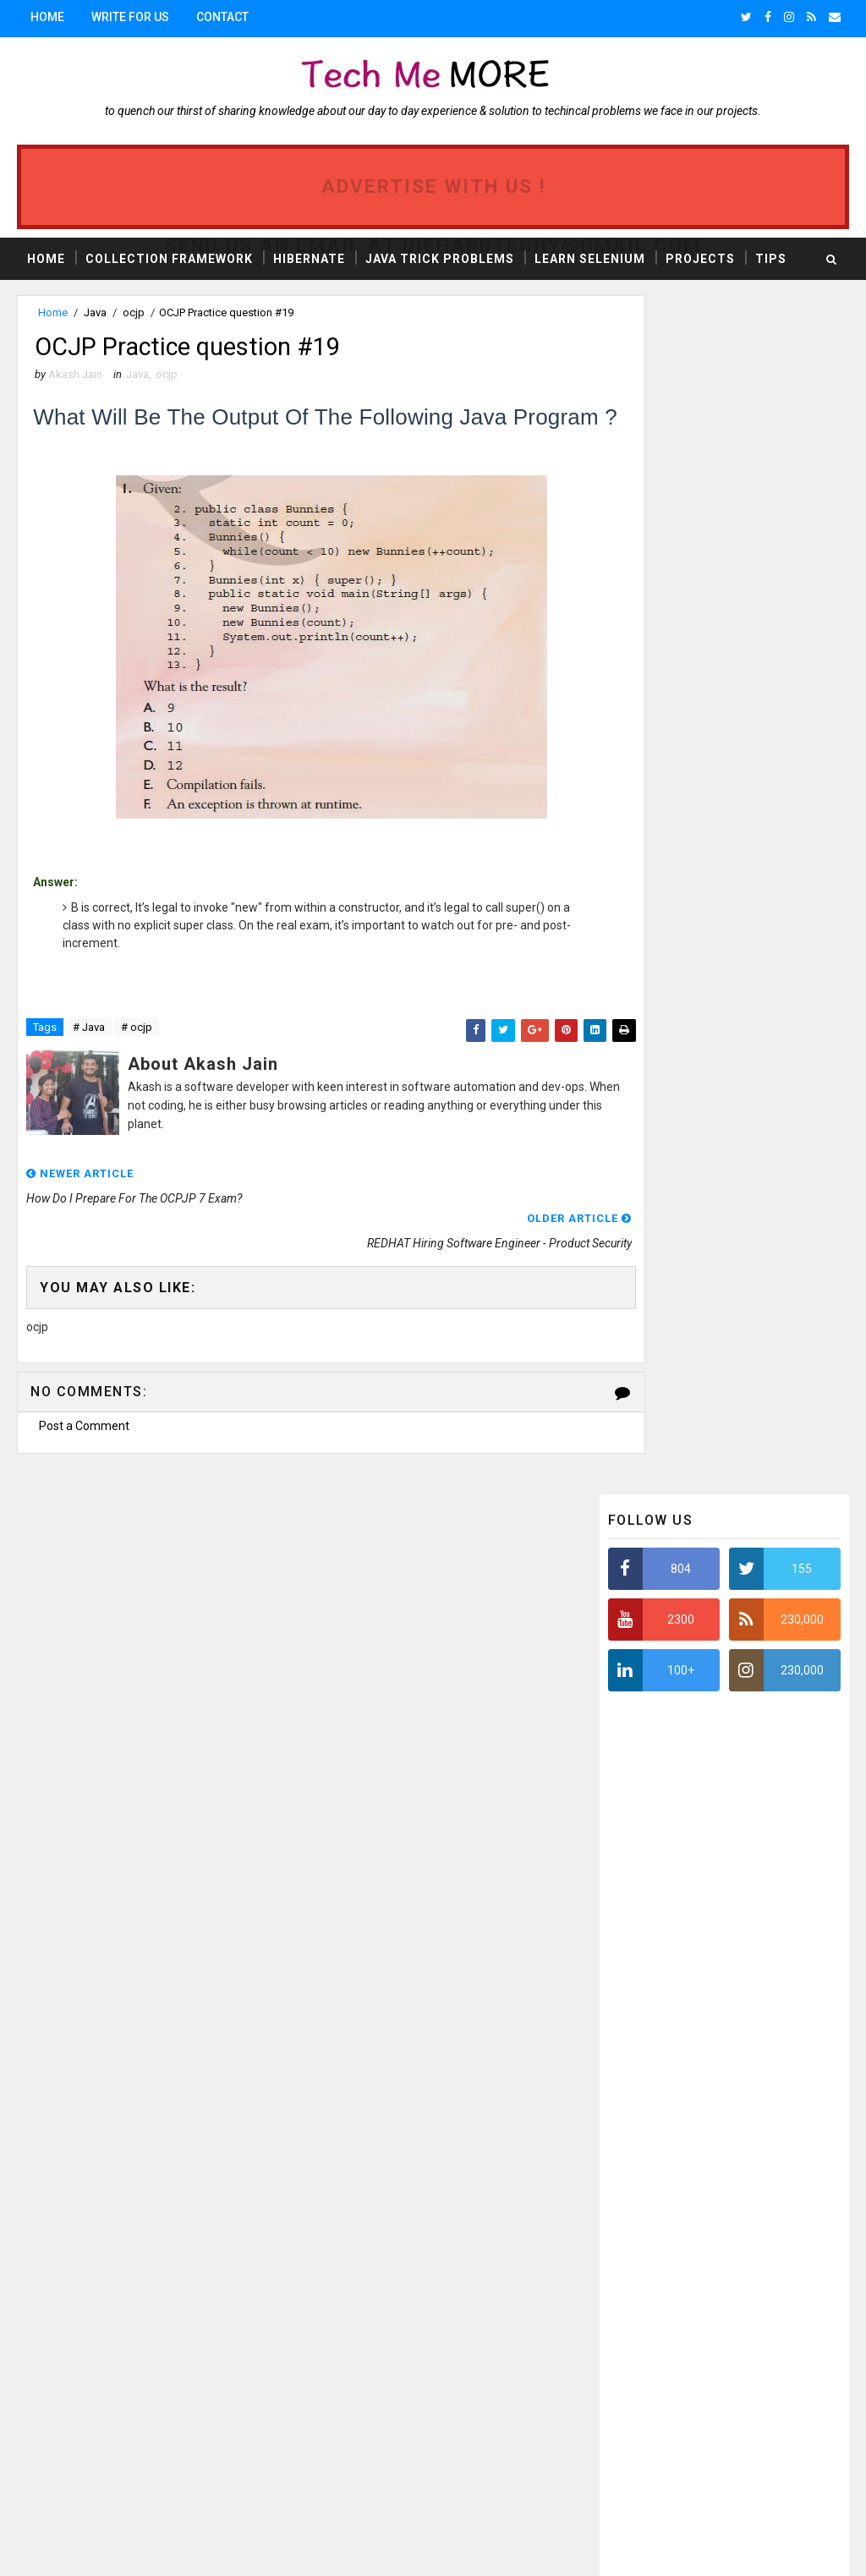  I want to click on ocjp, so click(134, 312).